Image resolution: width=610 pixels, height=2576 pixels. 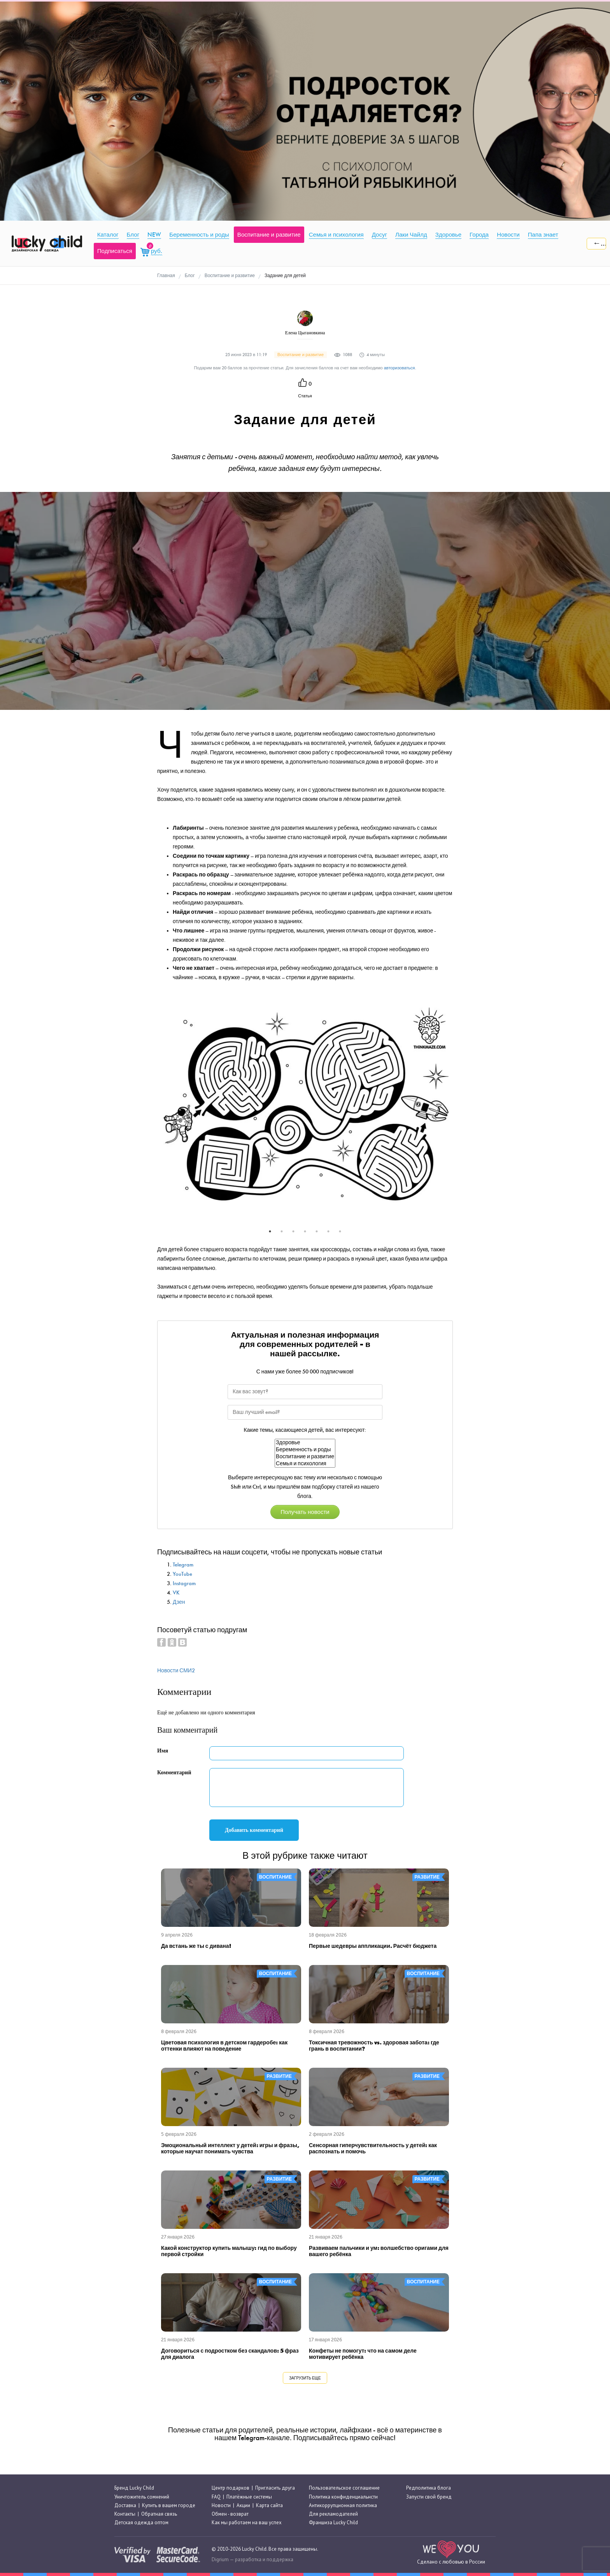 I want to click on Беременность и роды, so click(x=305, y=1449).